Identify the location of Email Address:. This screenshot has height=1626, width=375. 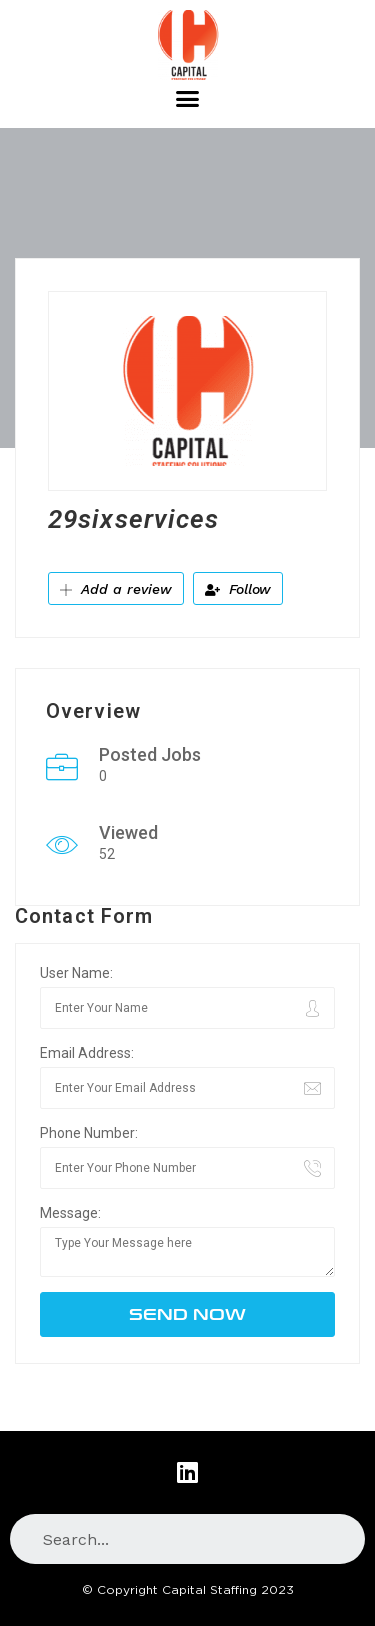
(87, 1053).